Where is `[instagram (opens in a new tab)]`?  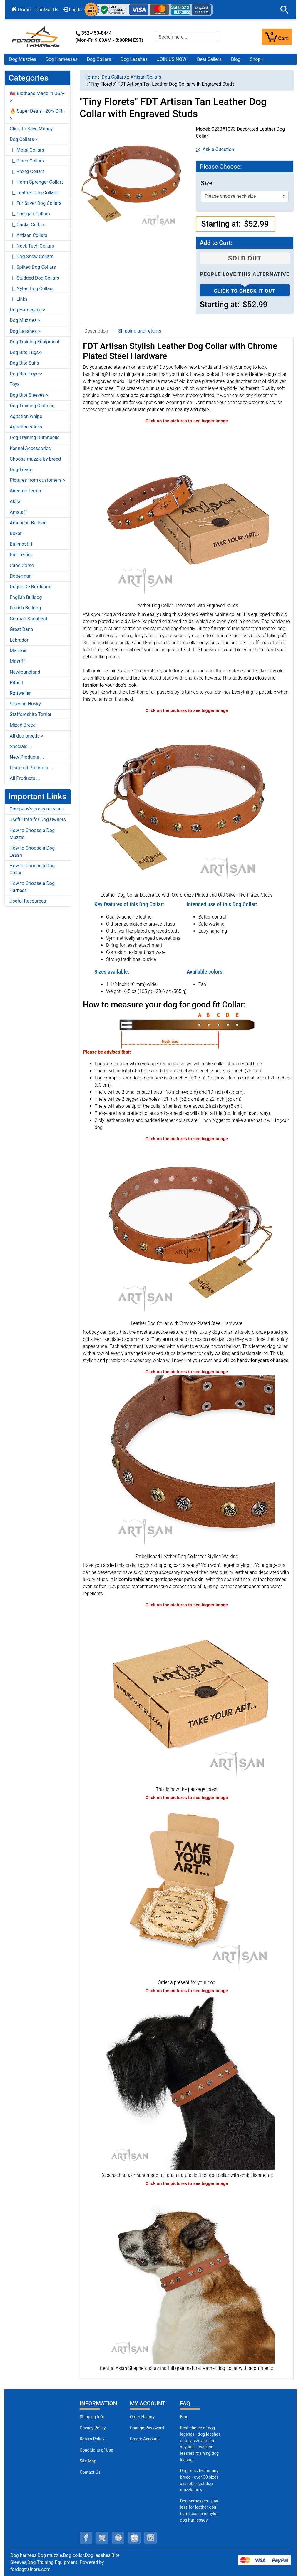 [instagram (opens in a new tab)] is located at coordinates (150, 2538).